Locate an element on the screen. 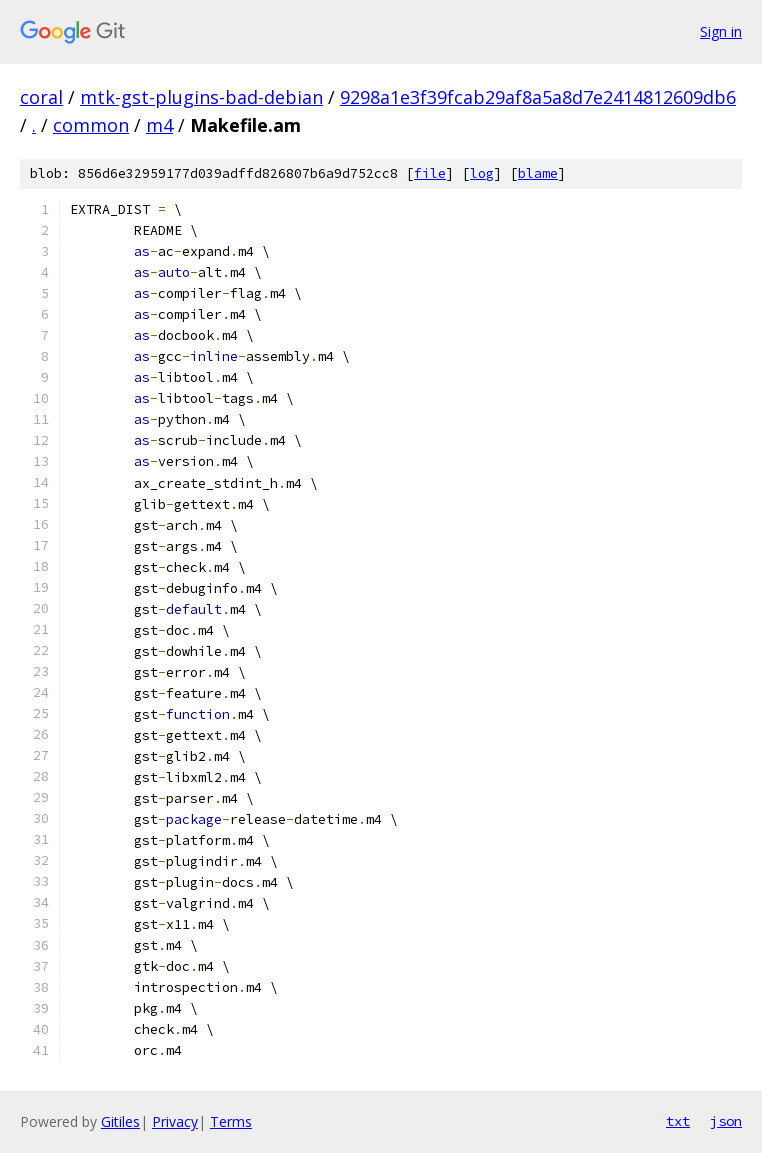 The height and width of the screenshot is (1153, 762). Sign in is located at coordinates (721, 31).